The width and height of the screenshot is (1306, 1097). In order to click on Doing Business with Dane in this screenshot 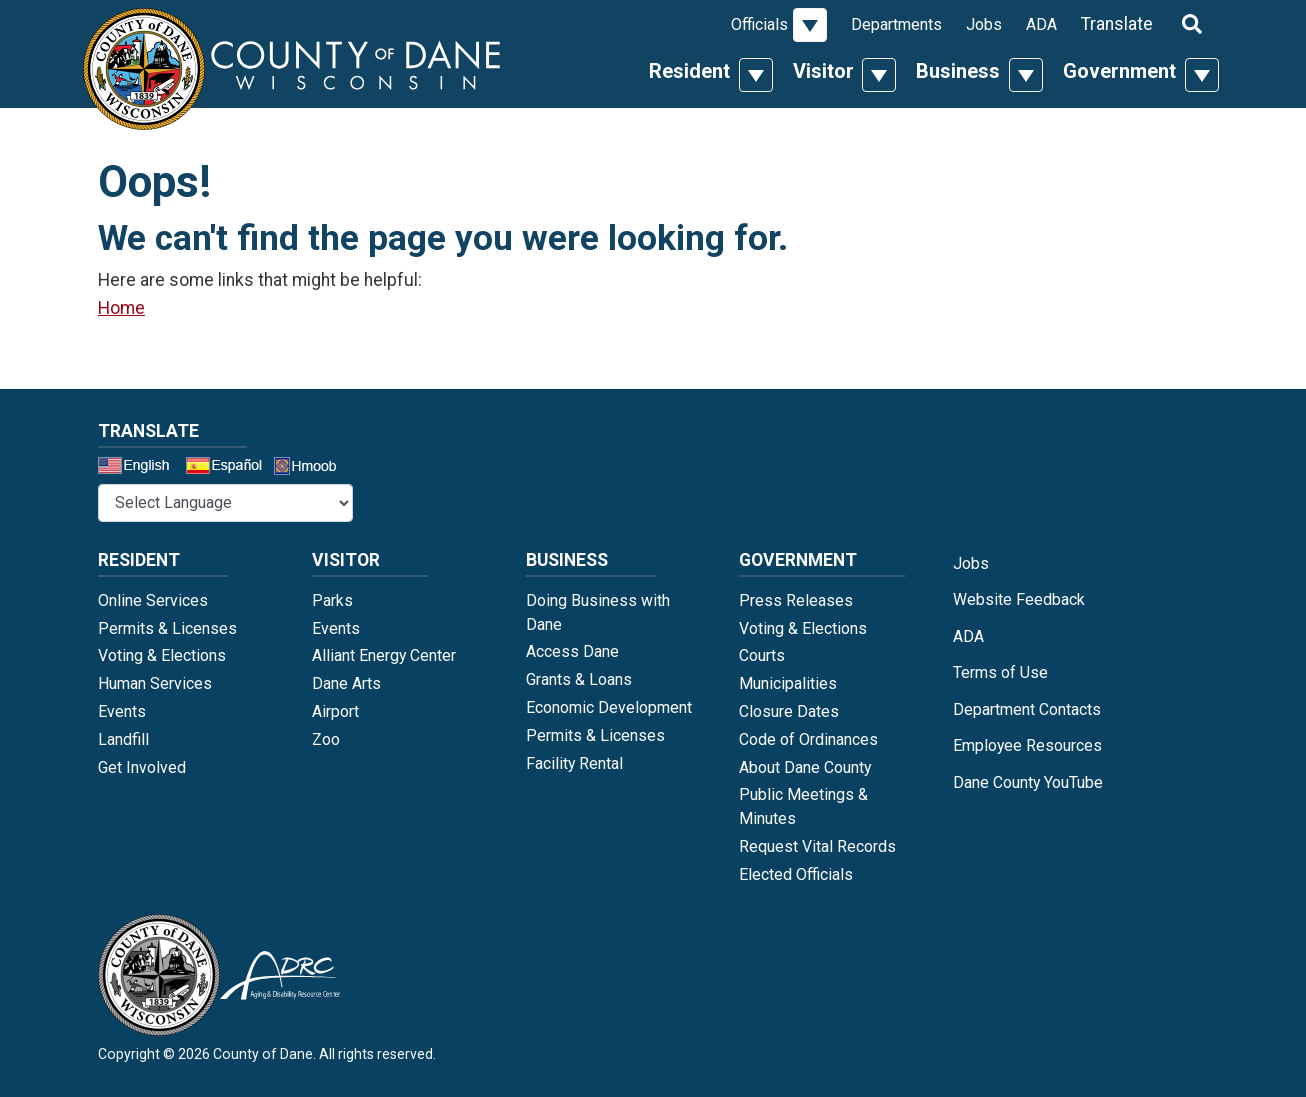, I will do `click(598, 612)`.